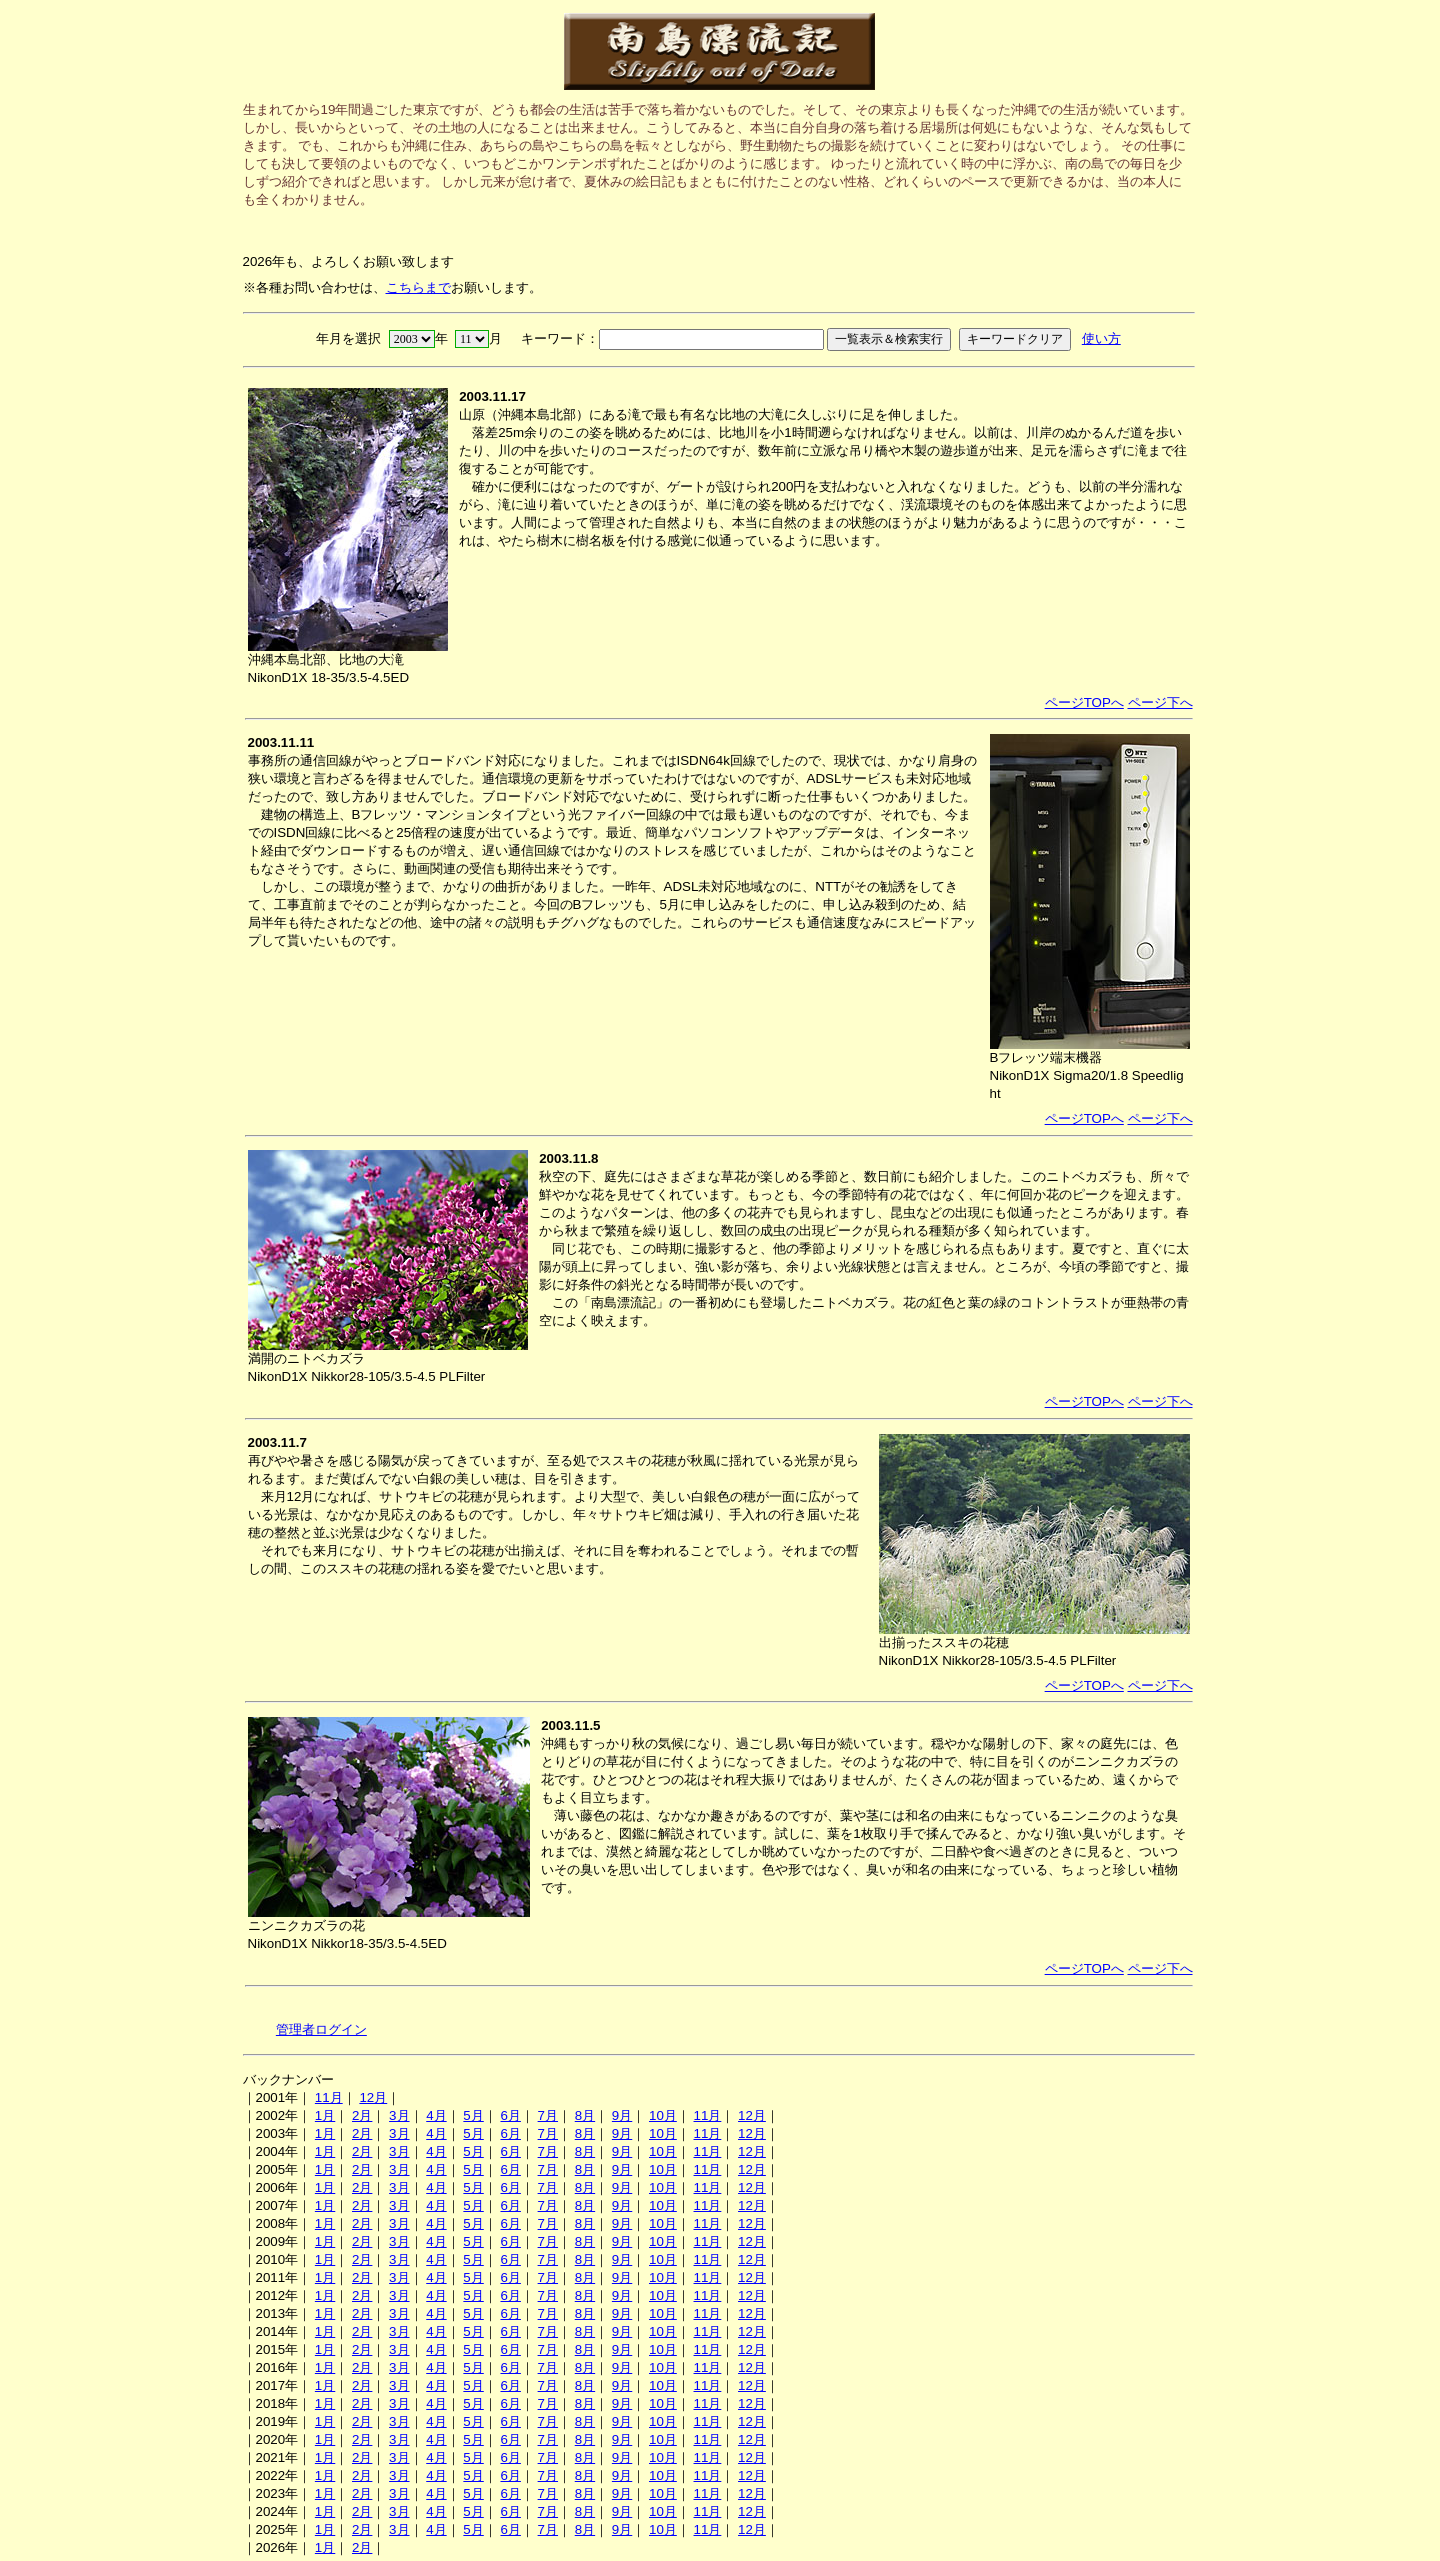 Image resolution: width=1440 pixels, height=2561 pixels. I want to click on 7月, so click(548, 2115).